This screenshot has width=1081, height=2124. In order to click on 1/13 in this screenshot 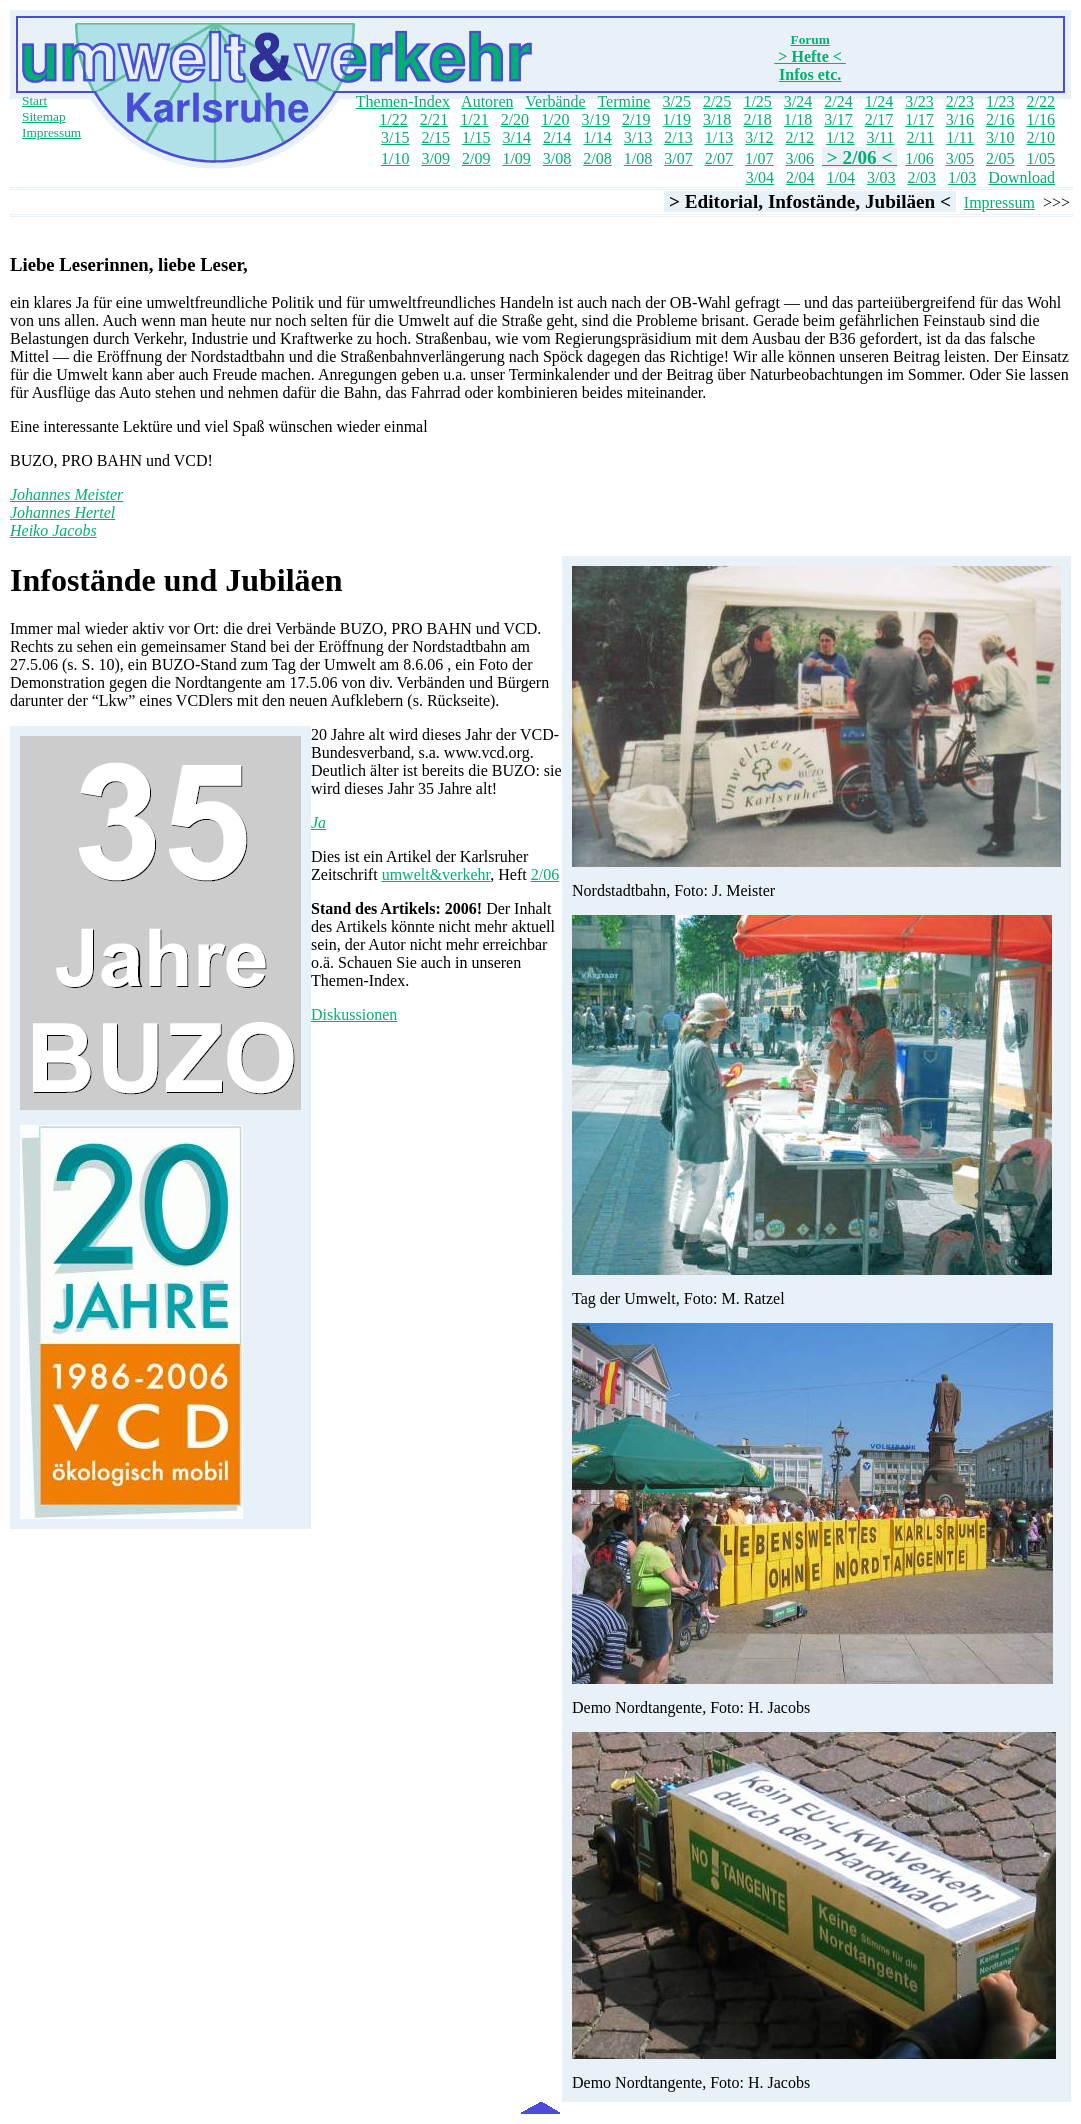, I will do `click(719, 137)`.